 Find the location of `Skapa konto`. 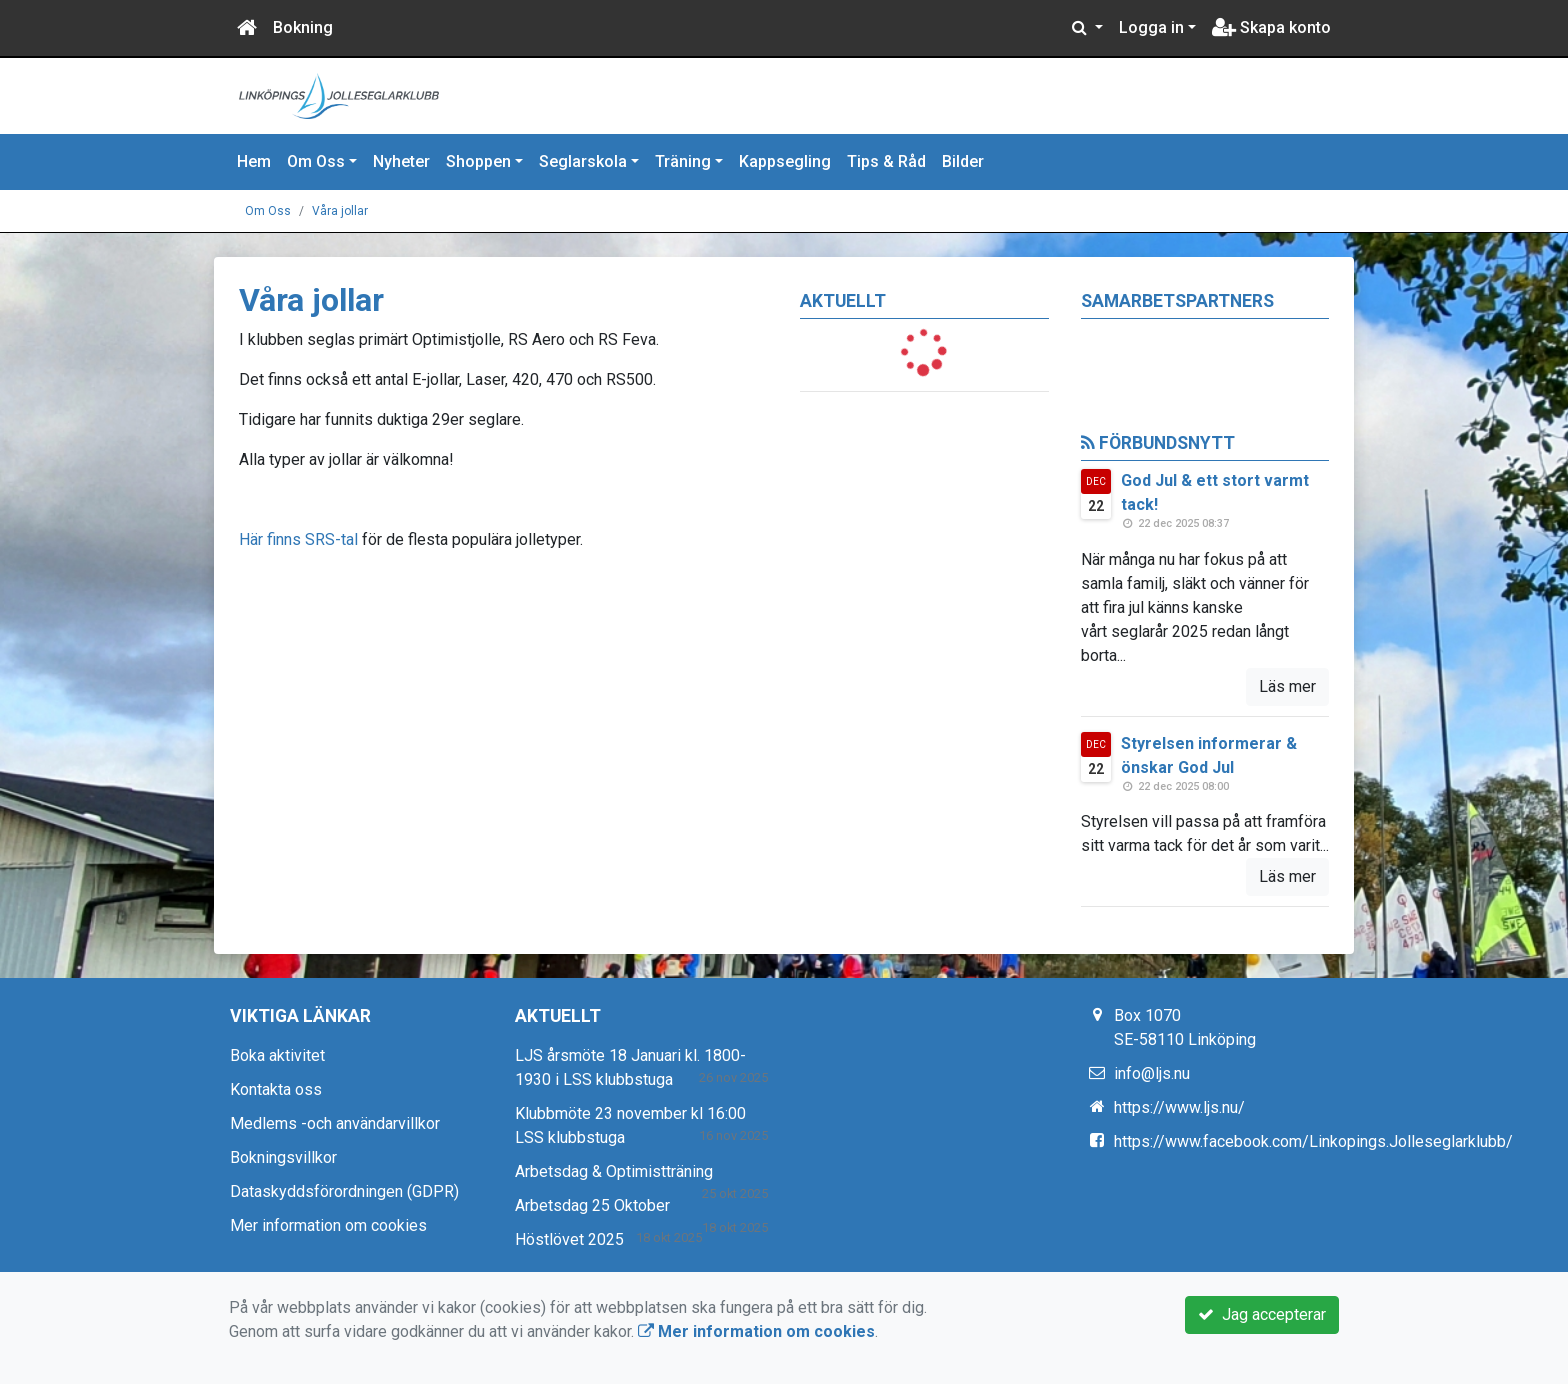

Skapa konto is located at coordinates (1271, 27).